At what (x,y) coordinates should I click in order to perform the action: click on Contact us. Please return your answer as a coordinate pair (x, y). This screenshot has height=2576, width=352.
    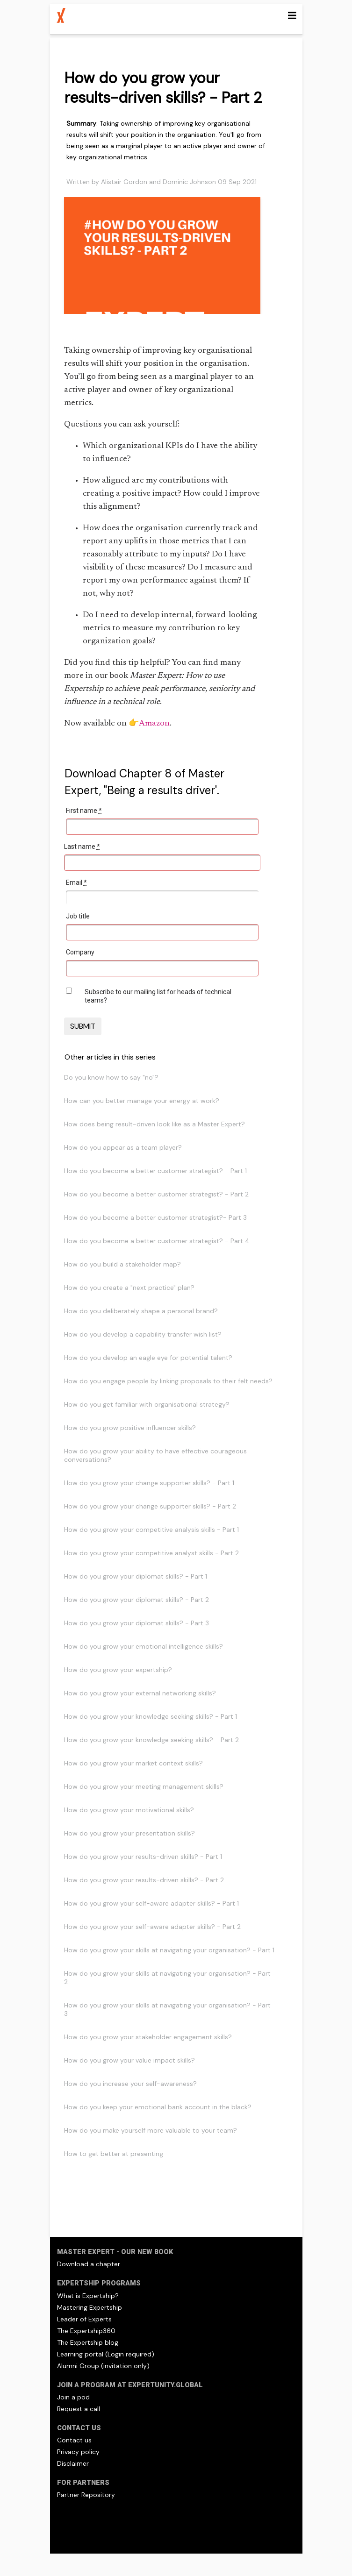
    Looking at the image, I should click on (74, 2440).